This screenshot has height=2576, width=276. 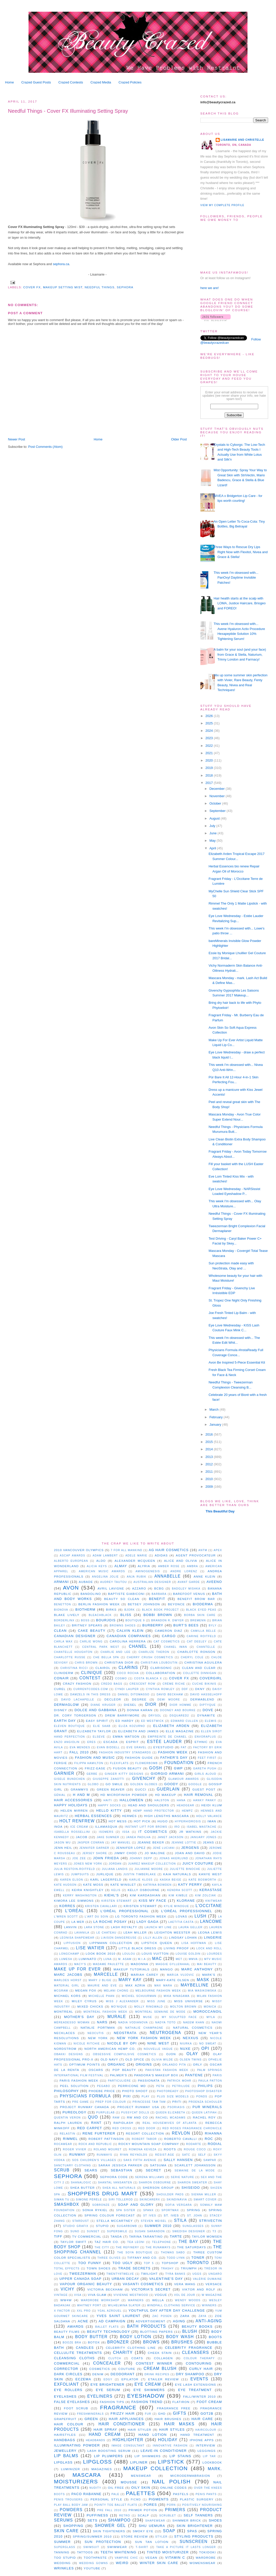 I want to click on hair styler, so click(x=139, y=2429).